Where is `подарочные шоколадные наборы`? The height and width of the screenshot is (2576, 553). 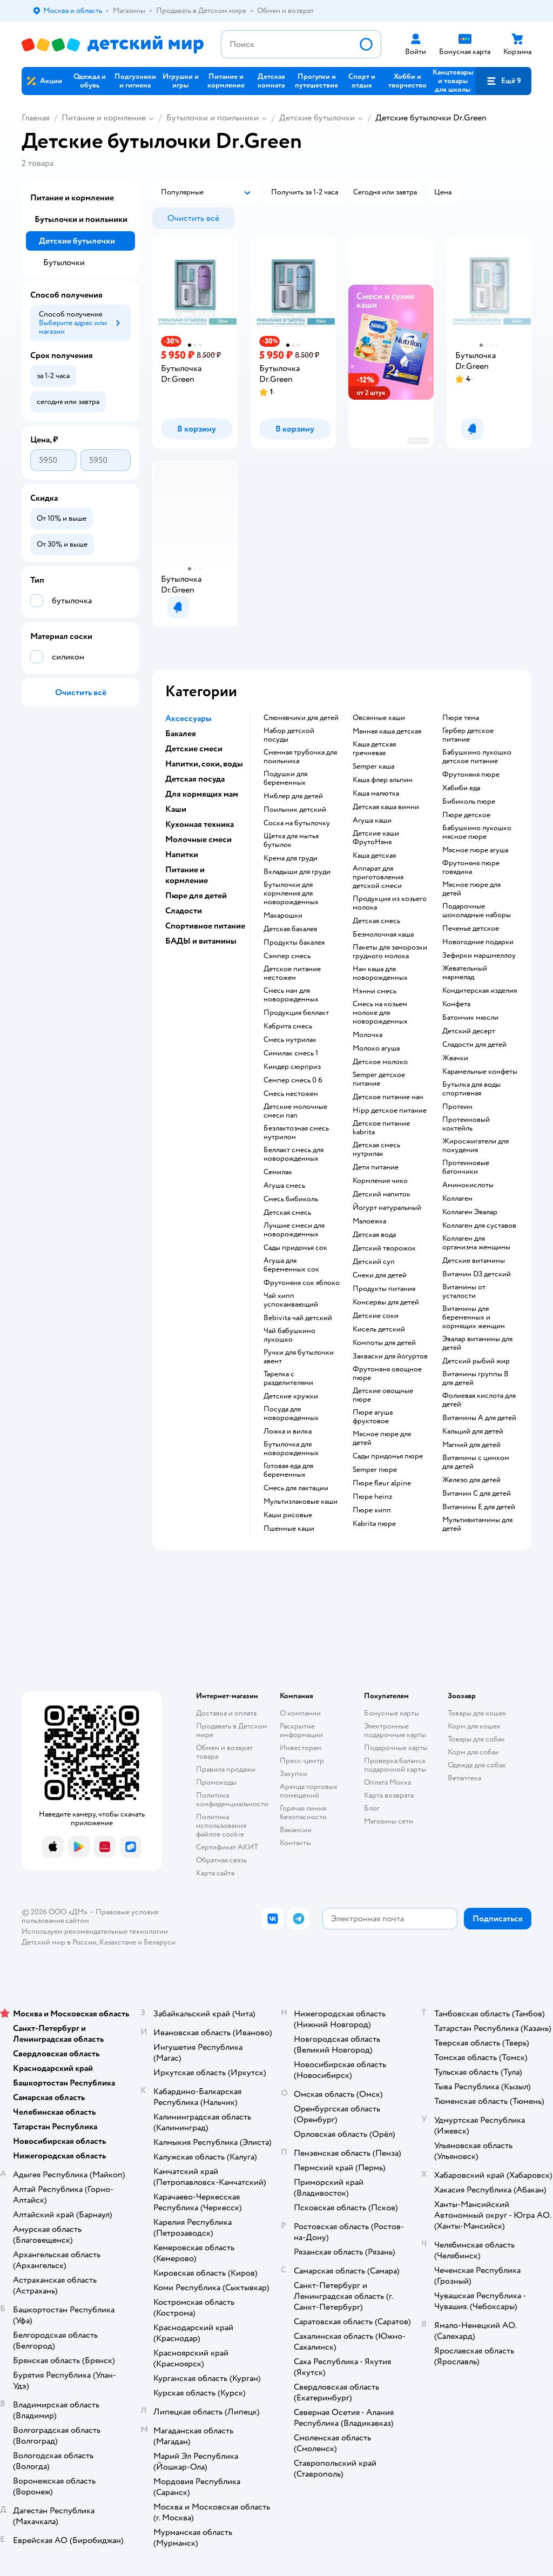
подарочные шоколадные наборы is located at coordinates (476, 910).